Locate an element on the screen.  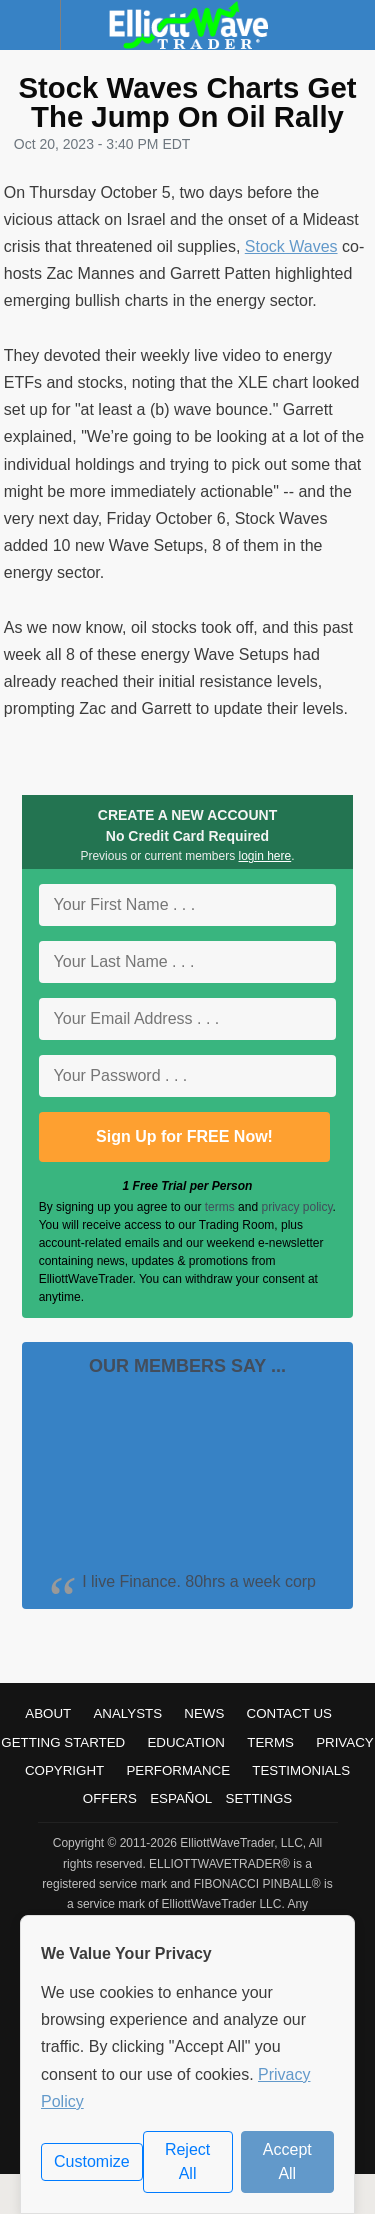
Contact Us is located at coordinates (289, 1713).